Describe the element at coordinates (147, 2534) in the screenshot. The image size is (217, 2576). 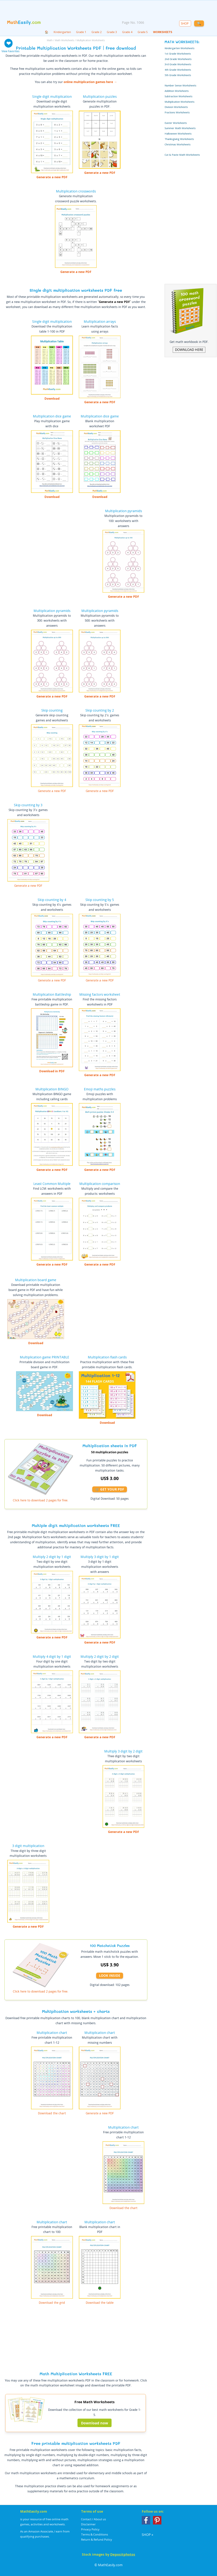
I see `SHOP »` at that location.